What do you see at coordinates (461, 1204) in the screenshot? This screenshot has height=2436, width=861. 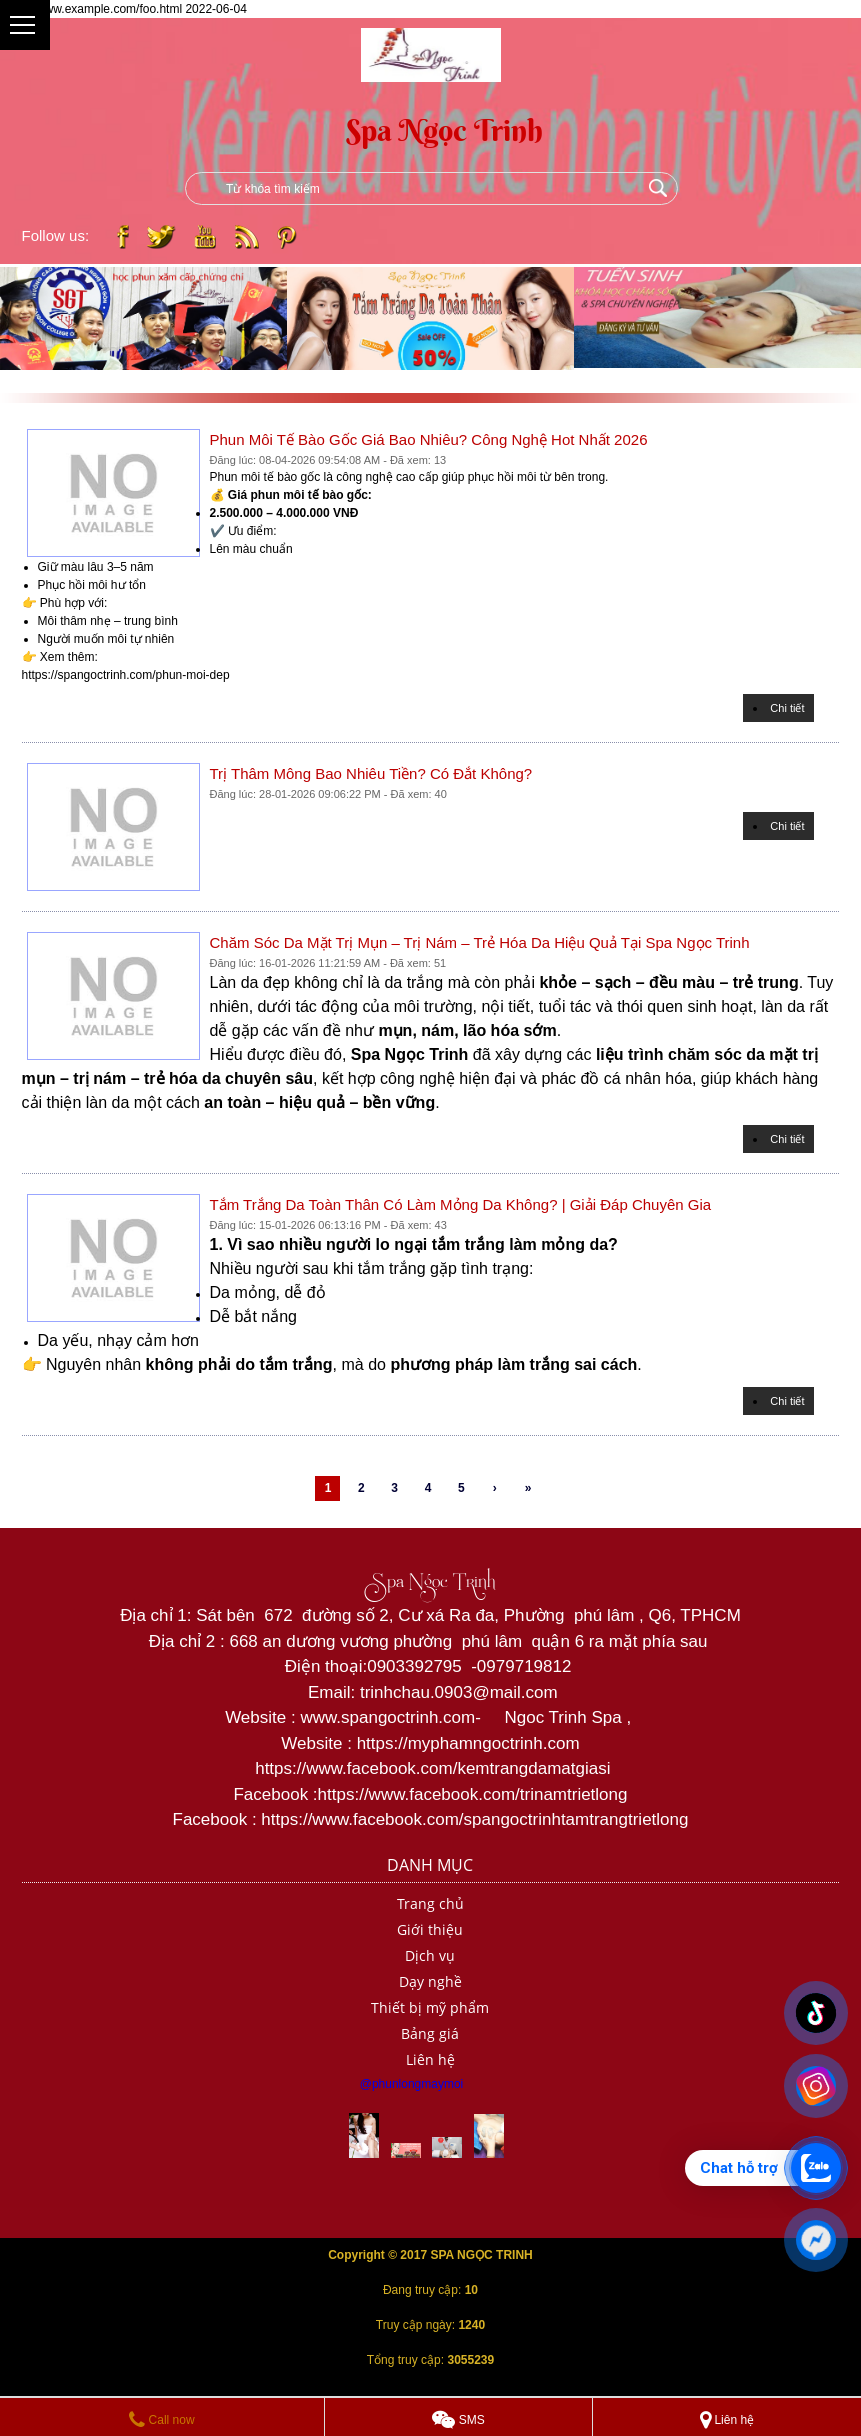 I see `Tắm Trắng Da Toàn Thân Có Làm Mỏng Da Không? | Giải Đáp Chuyên Gia` at bounding box center [461, 1204].